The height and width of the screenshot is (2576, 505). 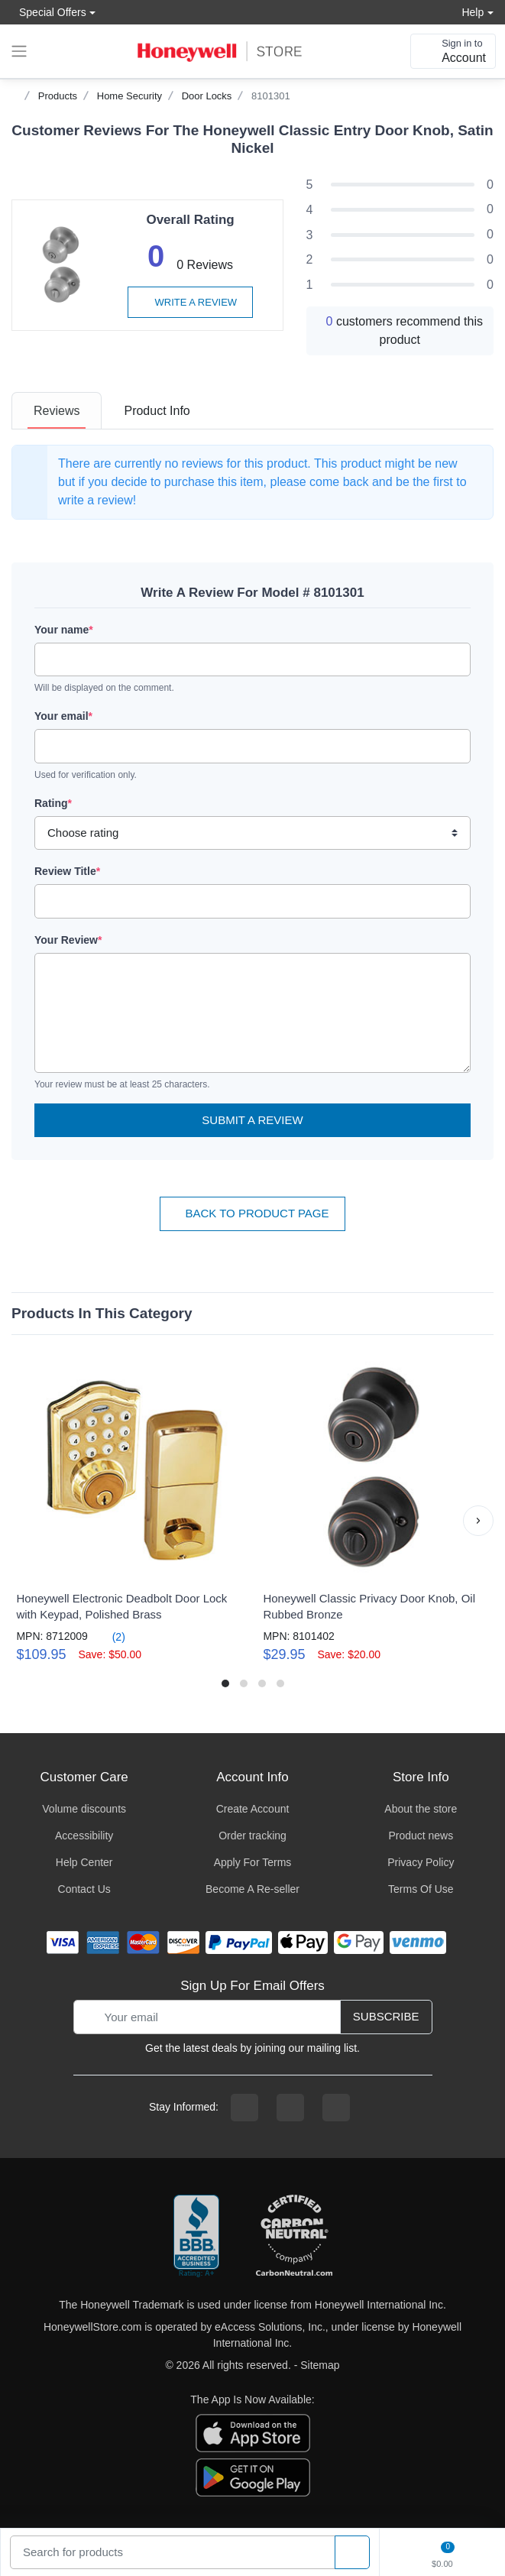 I want to click on Subscribe, so click(x=386, y=2016).